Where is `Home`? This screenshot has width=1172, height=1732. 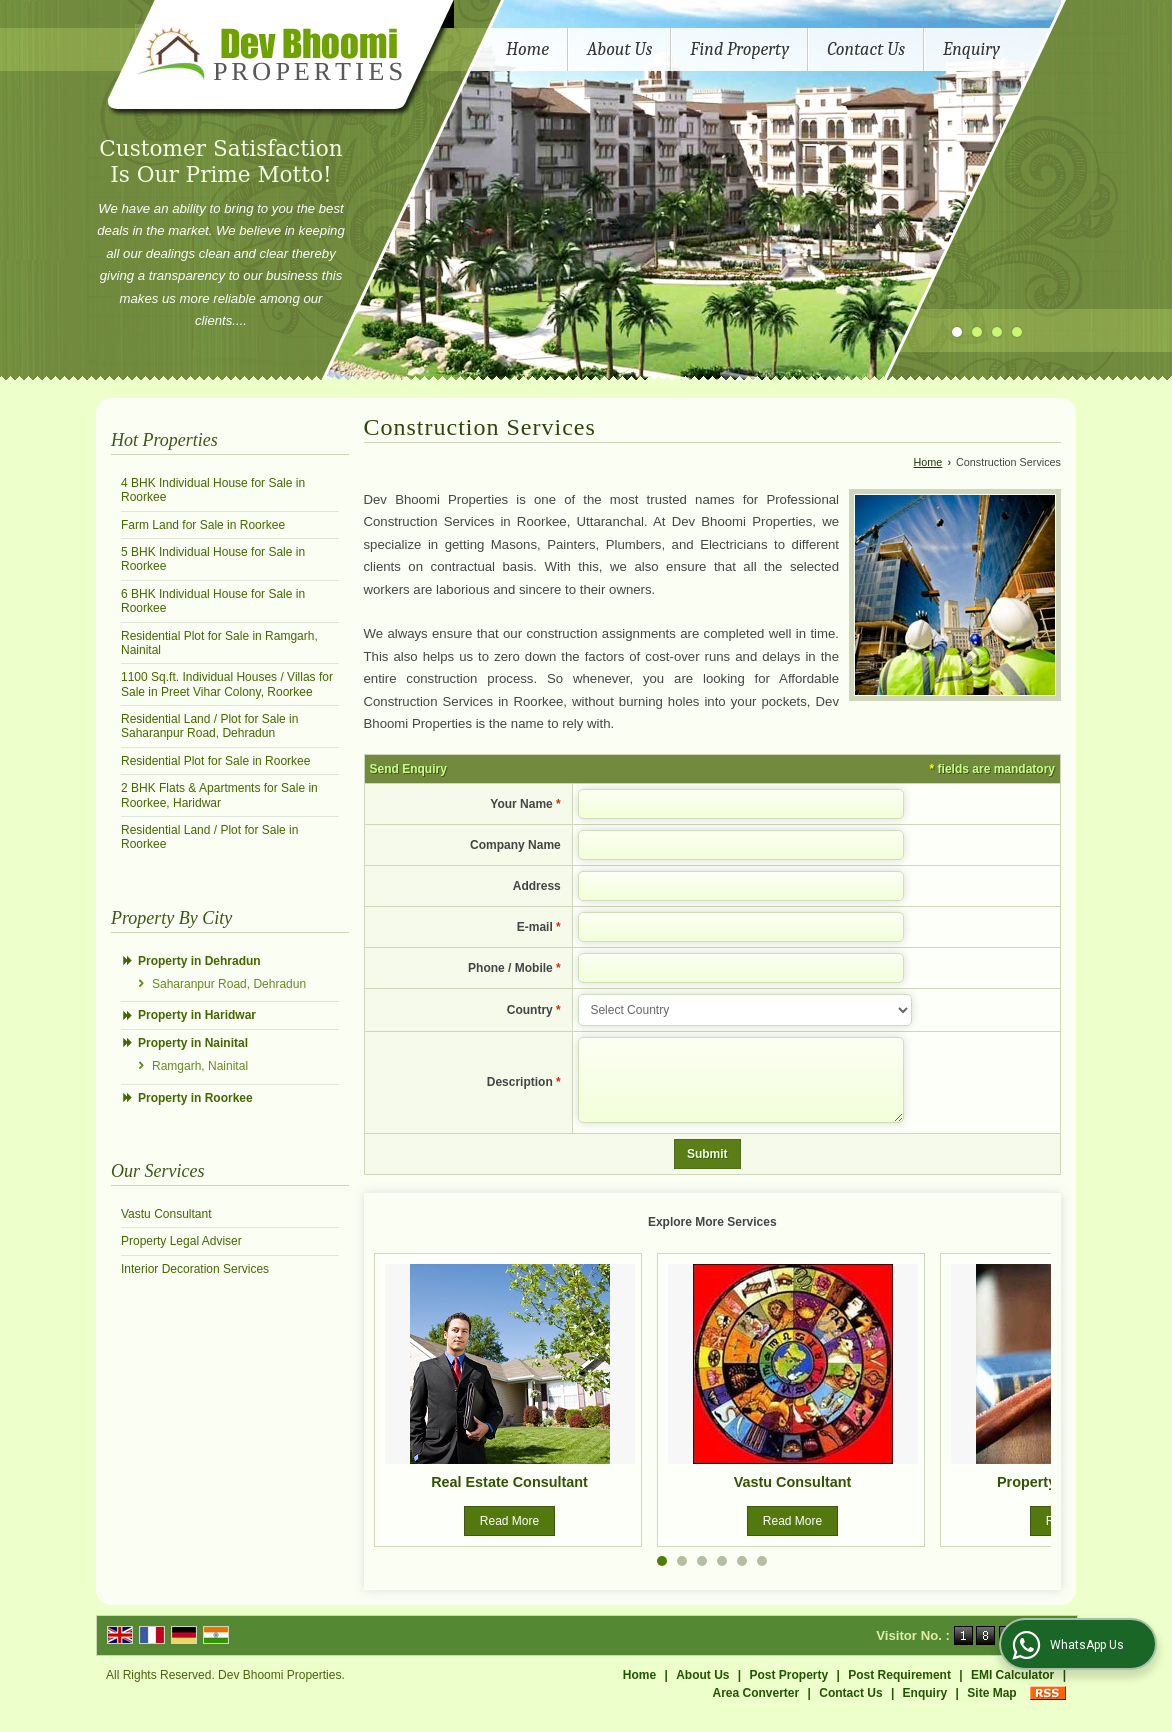
Home is located at coordinates (527, 49).